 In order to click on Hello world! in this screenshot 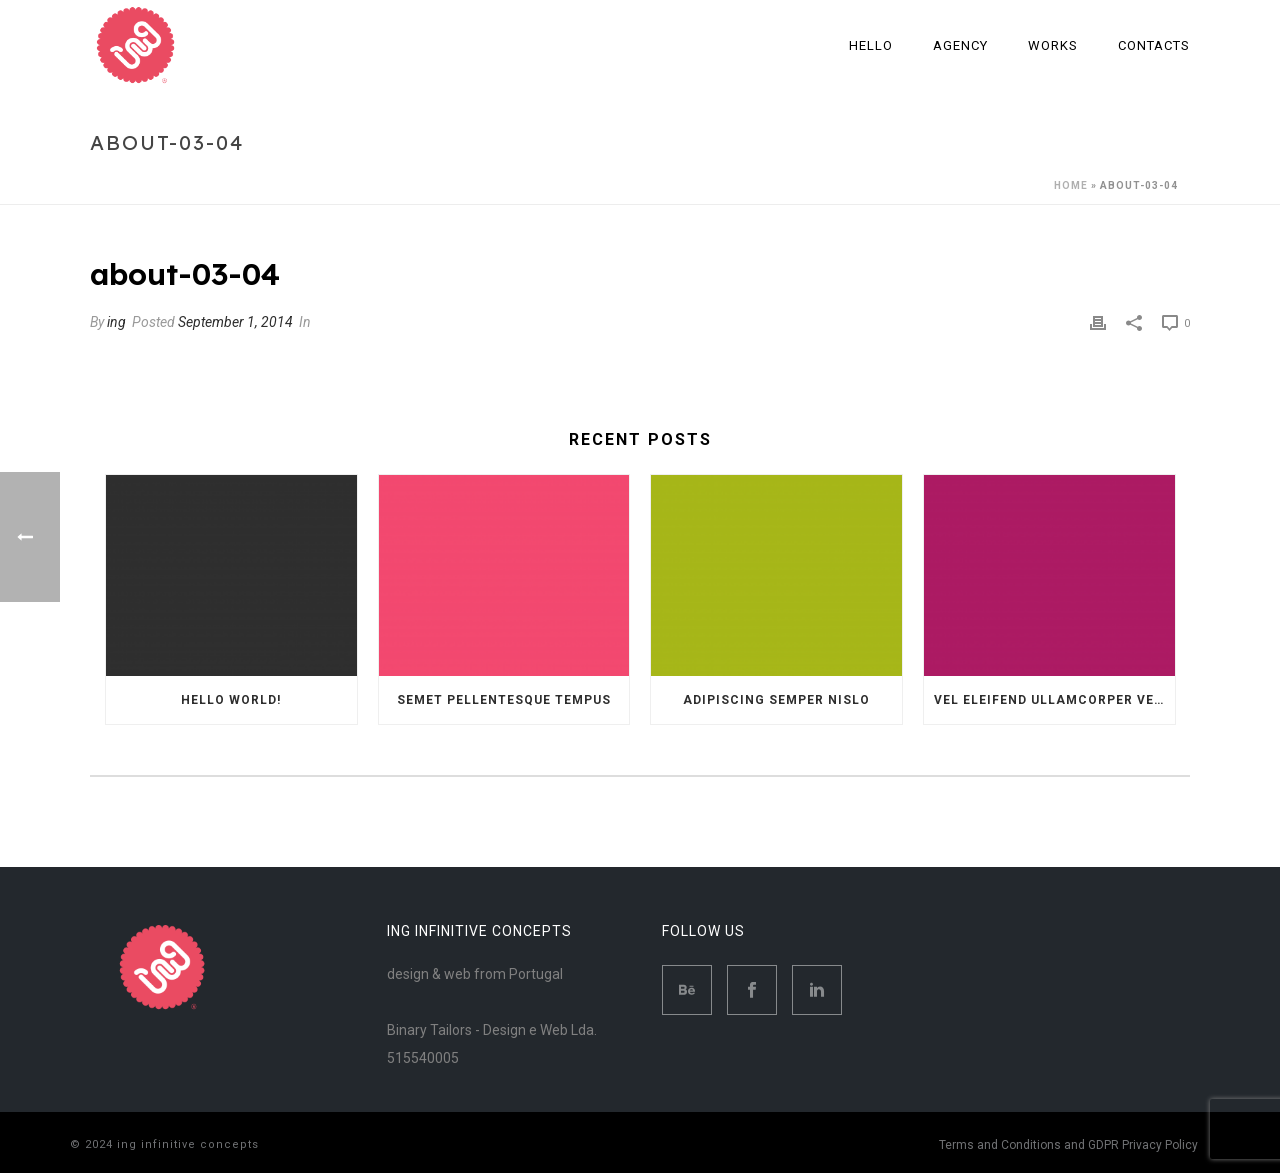, I will do `click(231, 700)`.